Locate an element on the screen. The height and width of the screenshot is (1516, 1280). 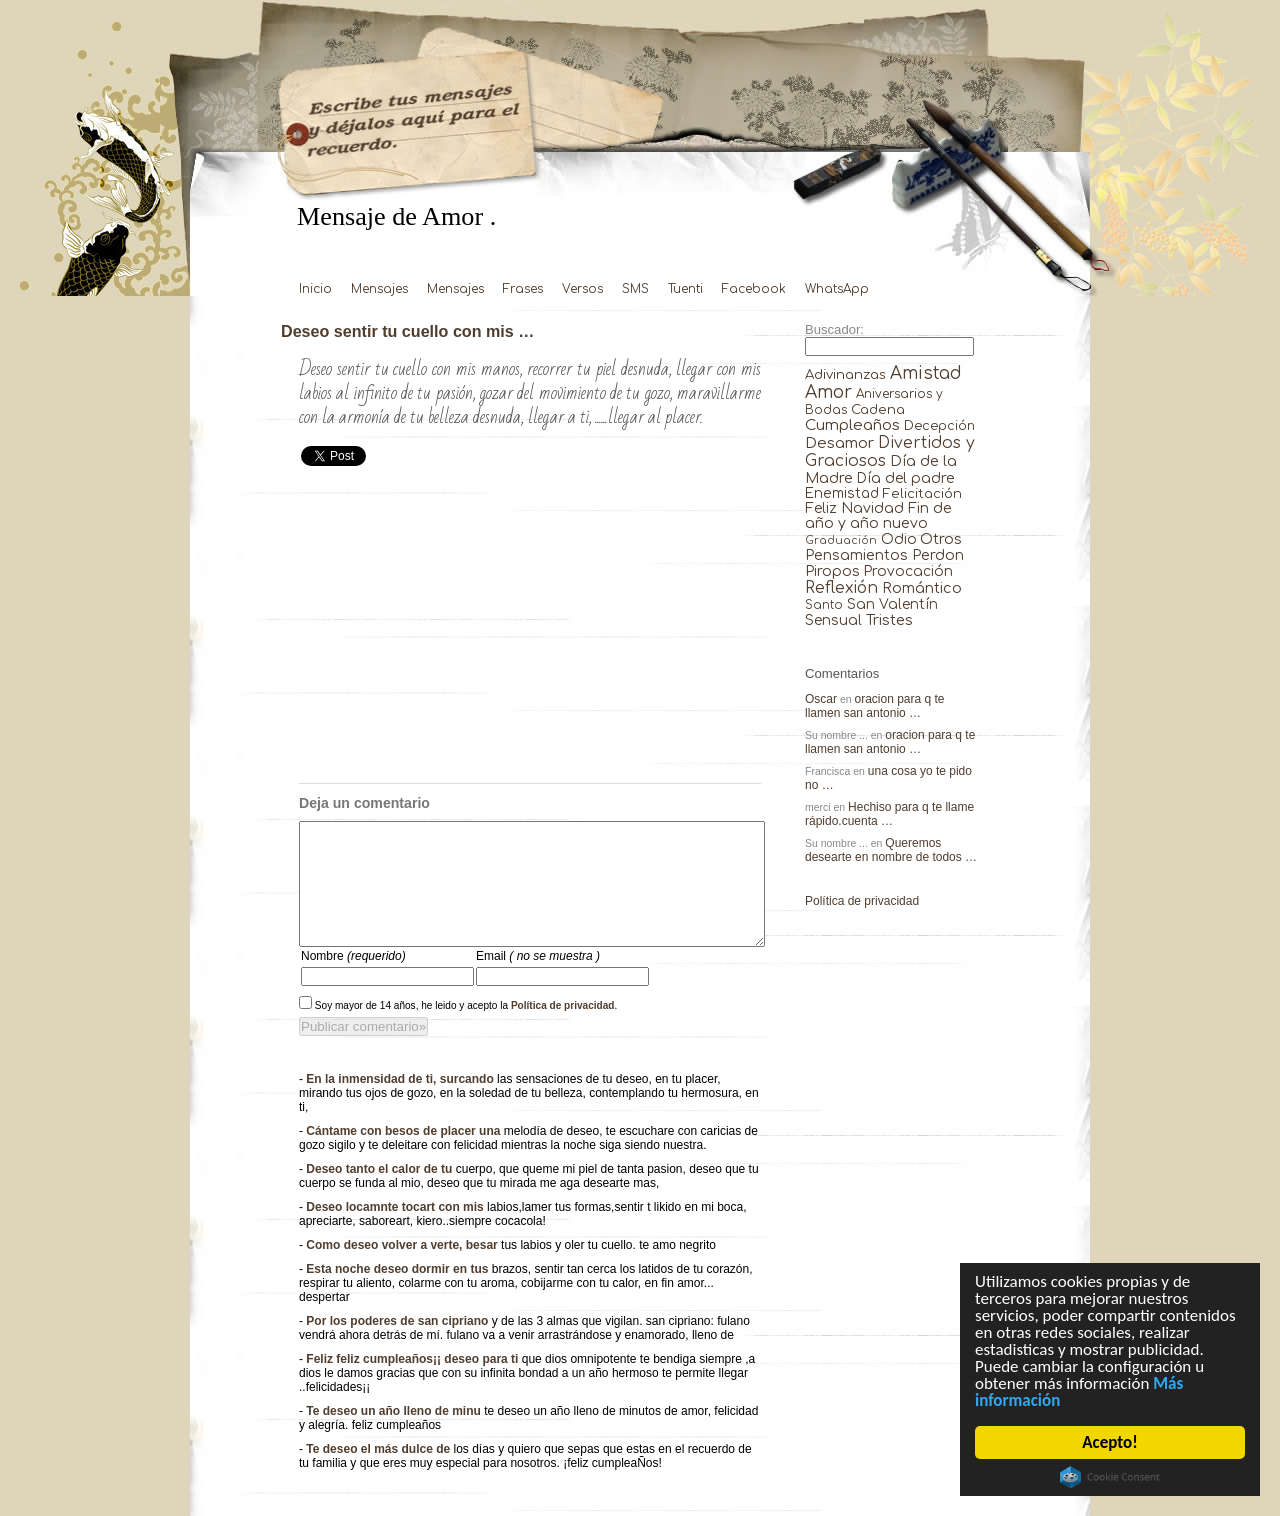
Como deseo volver a verte, besar is located at coordinates (403, 1269).